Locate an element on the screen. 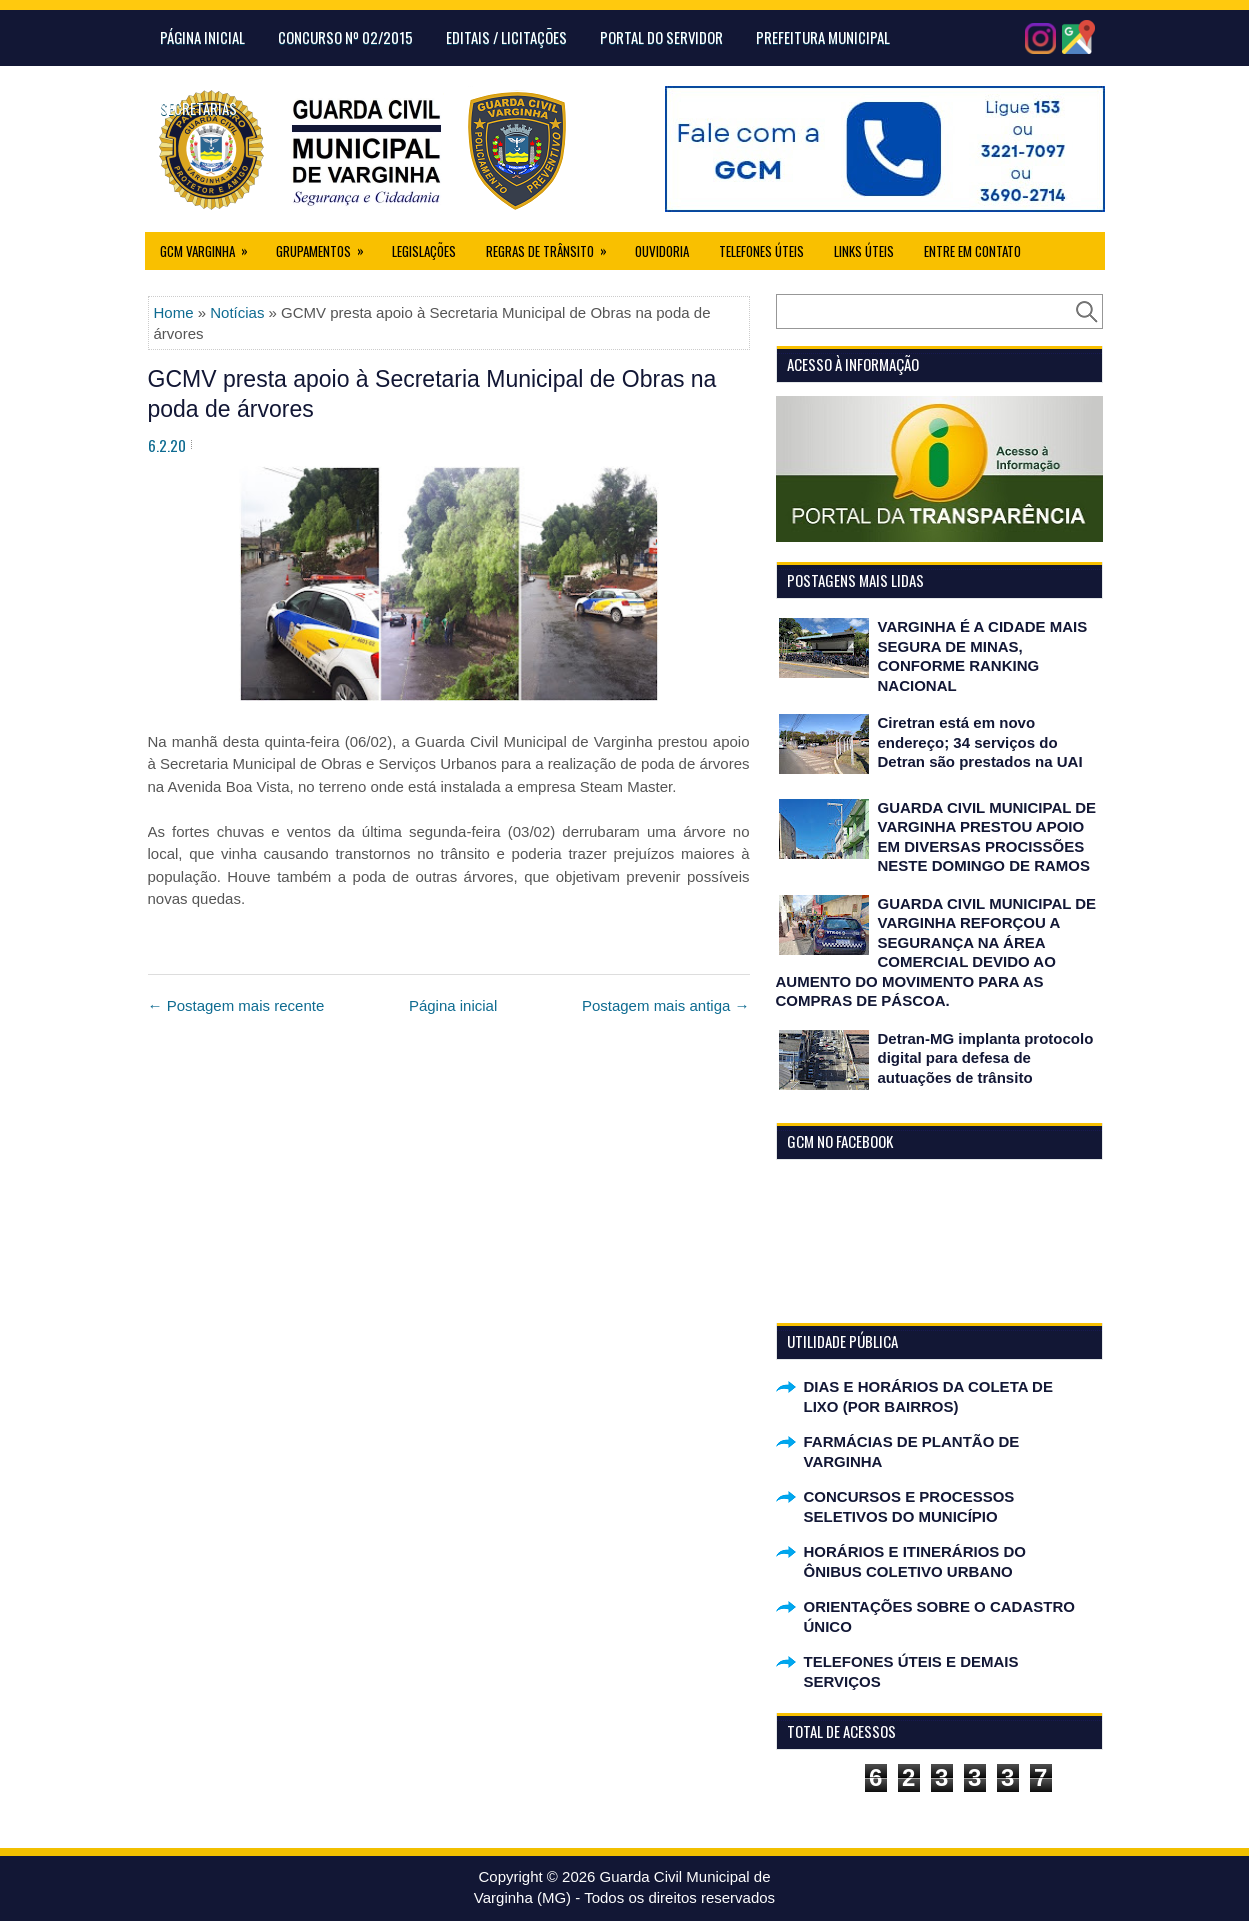 This screenshot has height=1921, width=1249. Links úteis is located at coordinates (864, 251).